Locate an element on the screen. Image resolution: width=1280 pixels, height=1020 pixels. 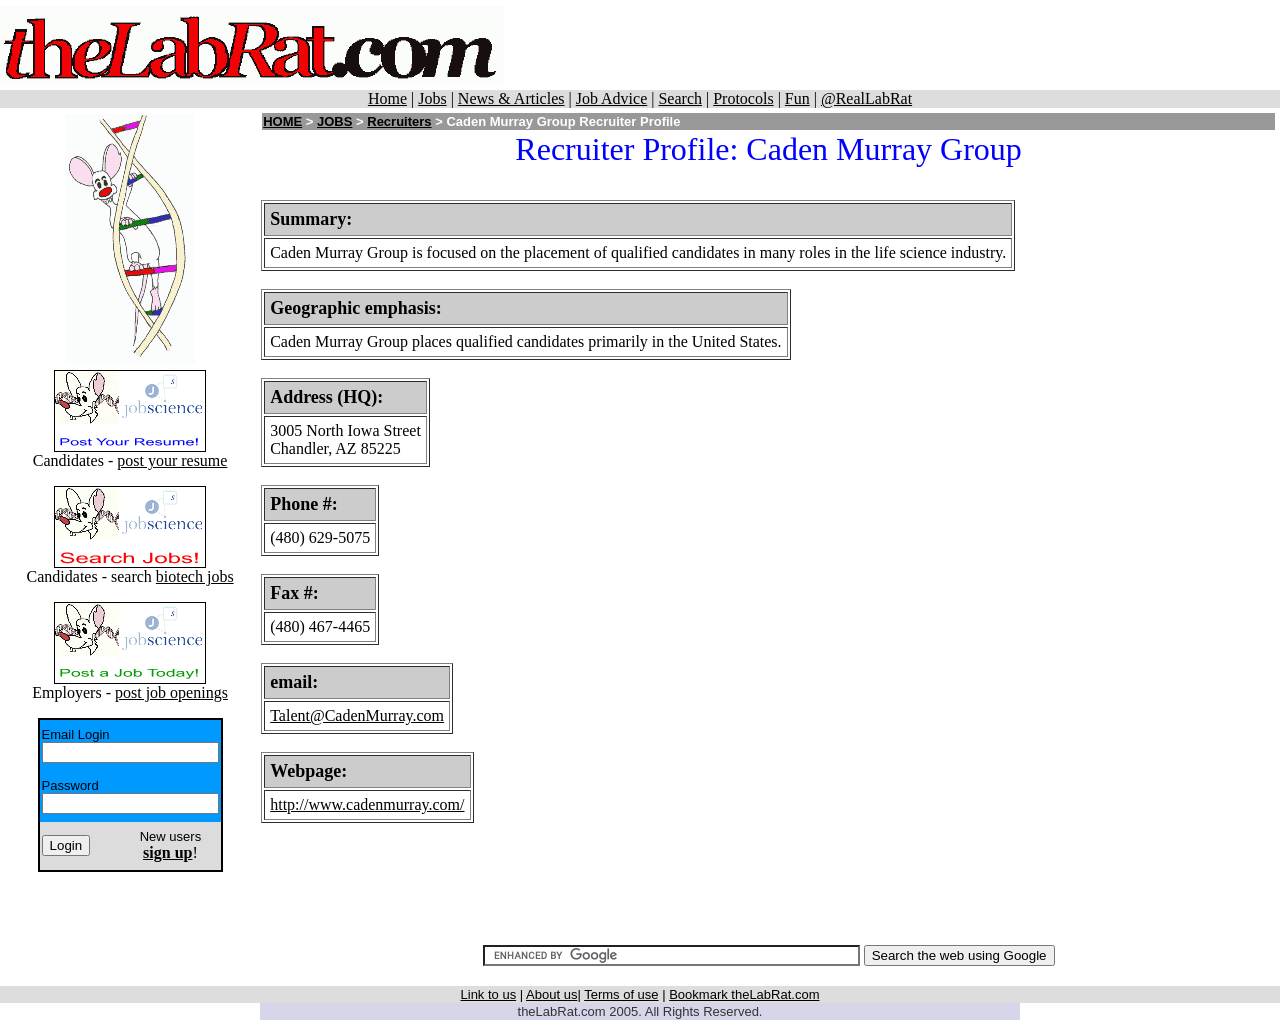
News & Articles is located at coordinates (511, 98).